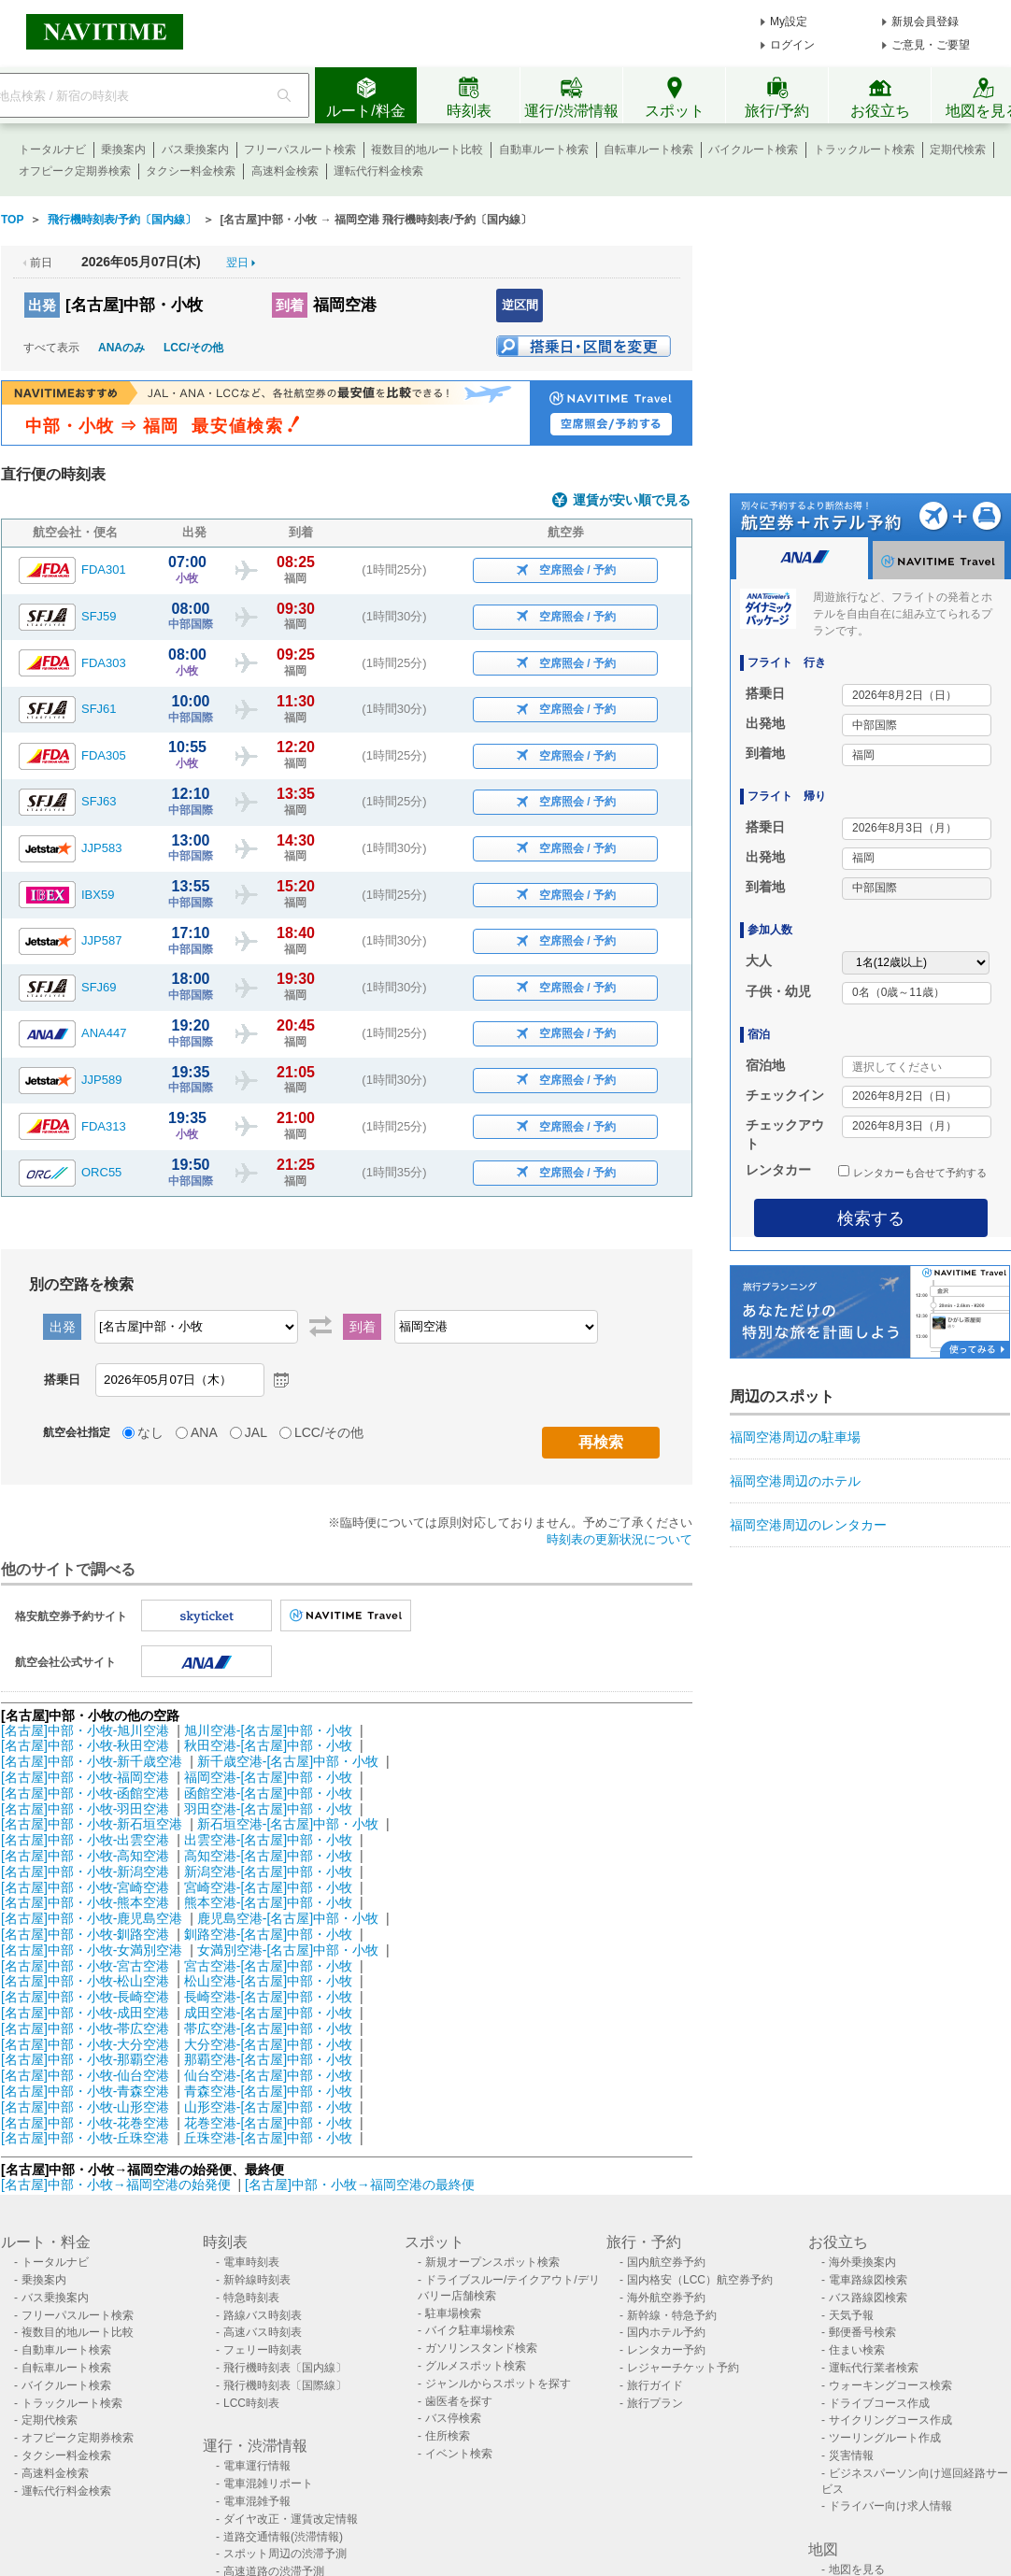  Describe the element at coordinates (75, 171) in the screenshot. I see `オフピーク定期券検索` at that location.